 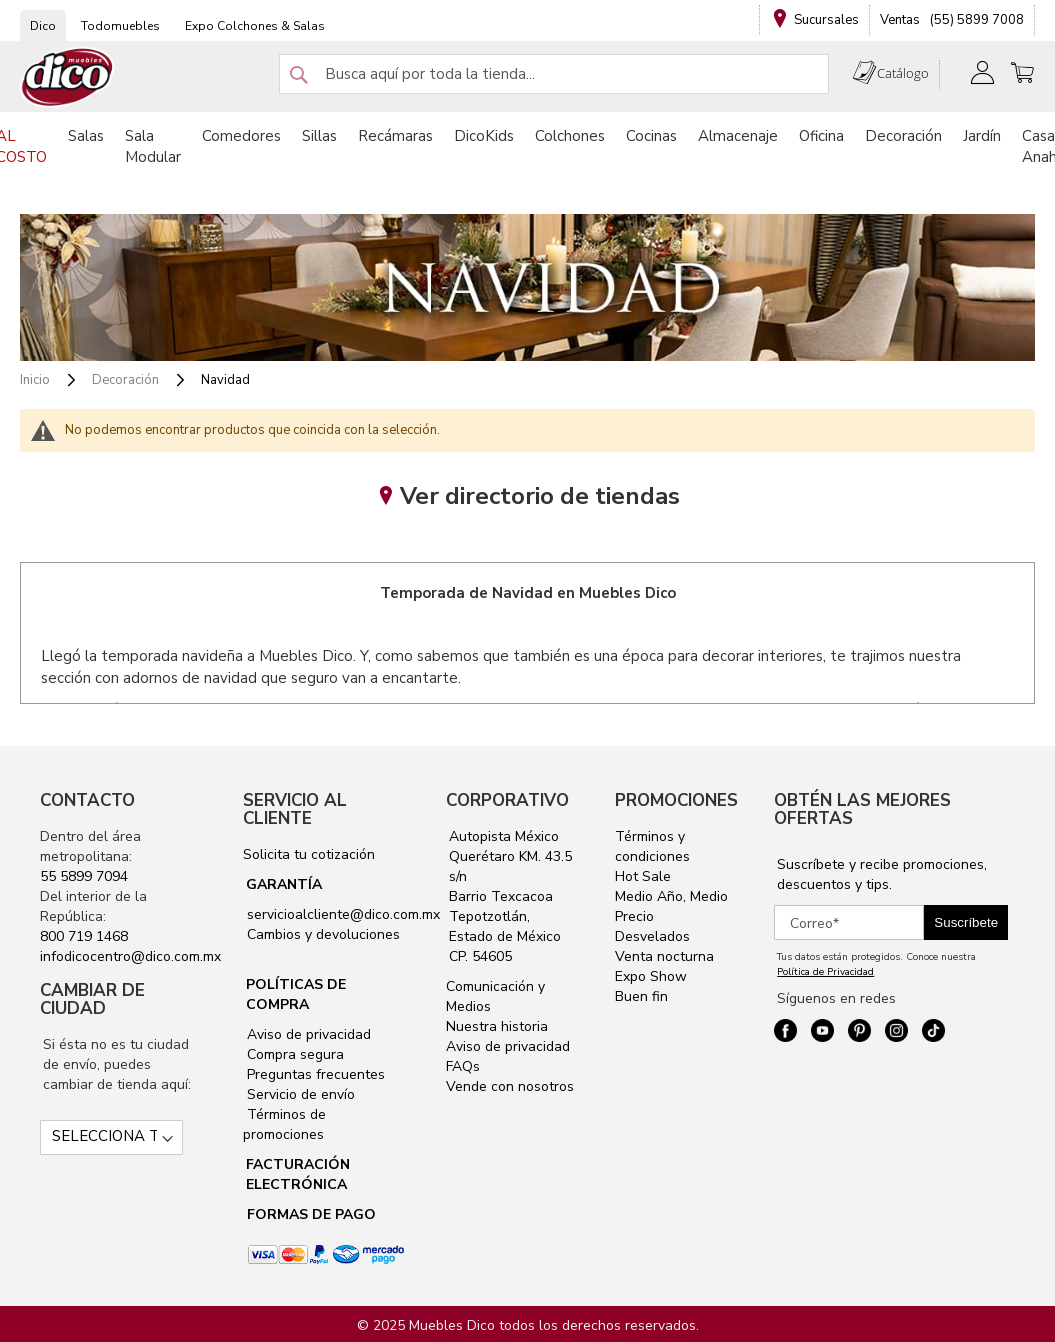 What do you see at coordinates (652, 846) in the screenshot?
I see `Términos y condiciones` at bounding box center [652, 846].